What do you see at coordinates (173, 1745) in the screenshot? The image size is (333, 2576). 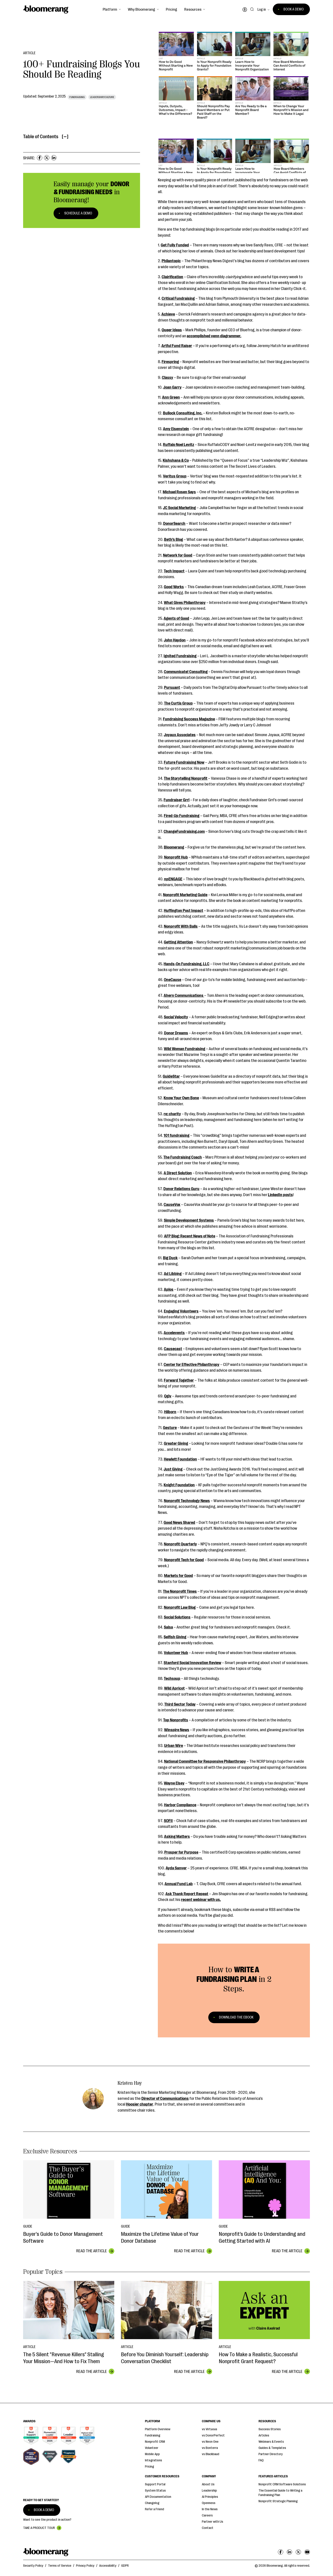 I see `Urban Wire` at bounding box center [173, 1745].